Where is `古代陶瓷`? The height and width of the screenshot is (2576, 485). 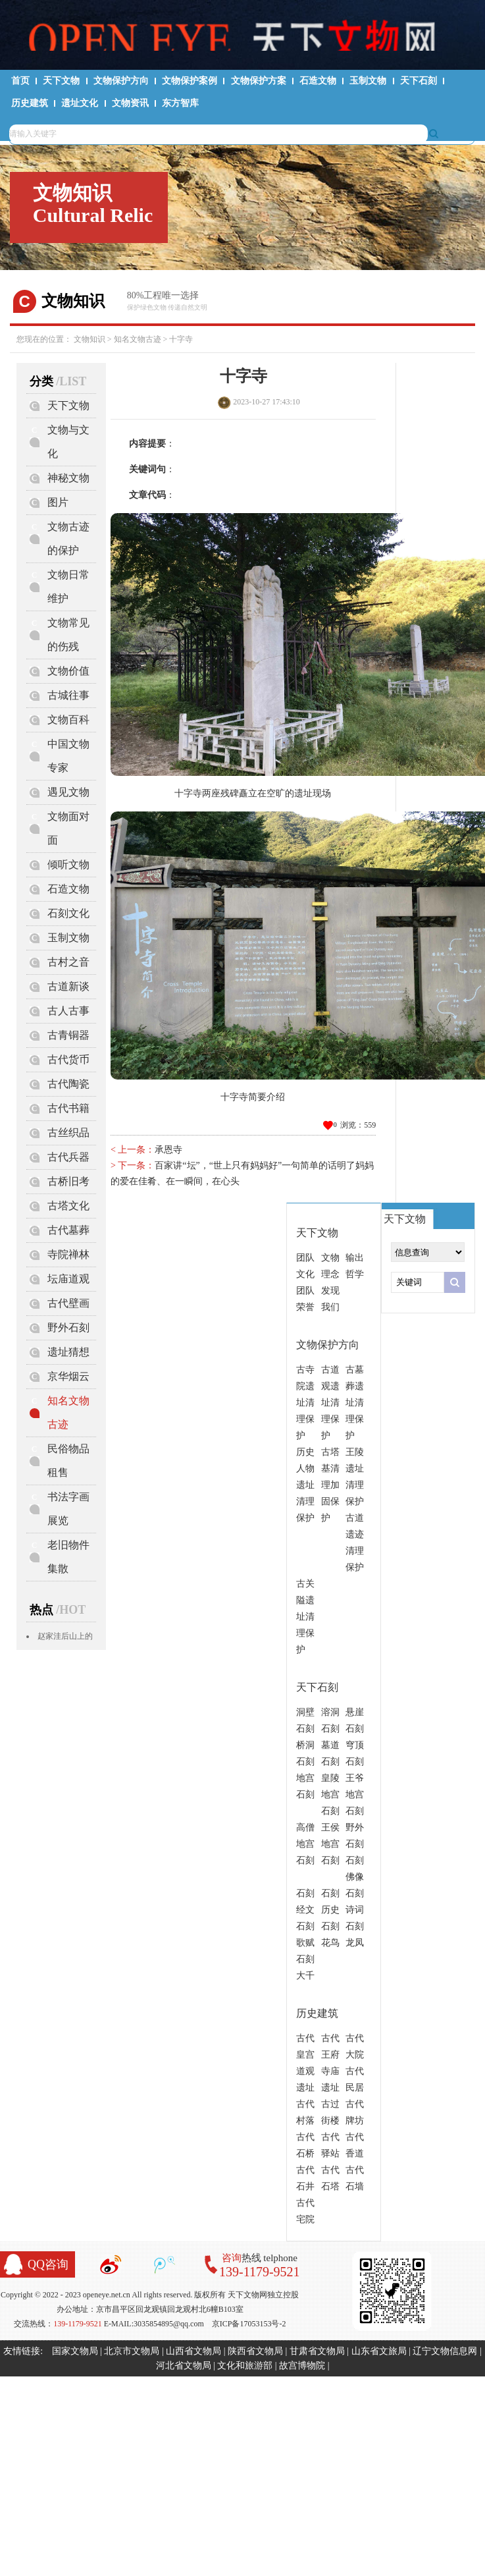
古代陶瓷 is located at coordinates (68, 1083).